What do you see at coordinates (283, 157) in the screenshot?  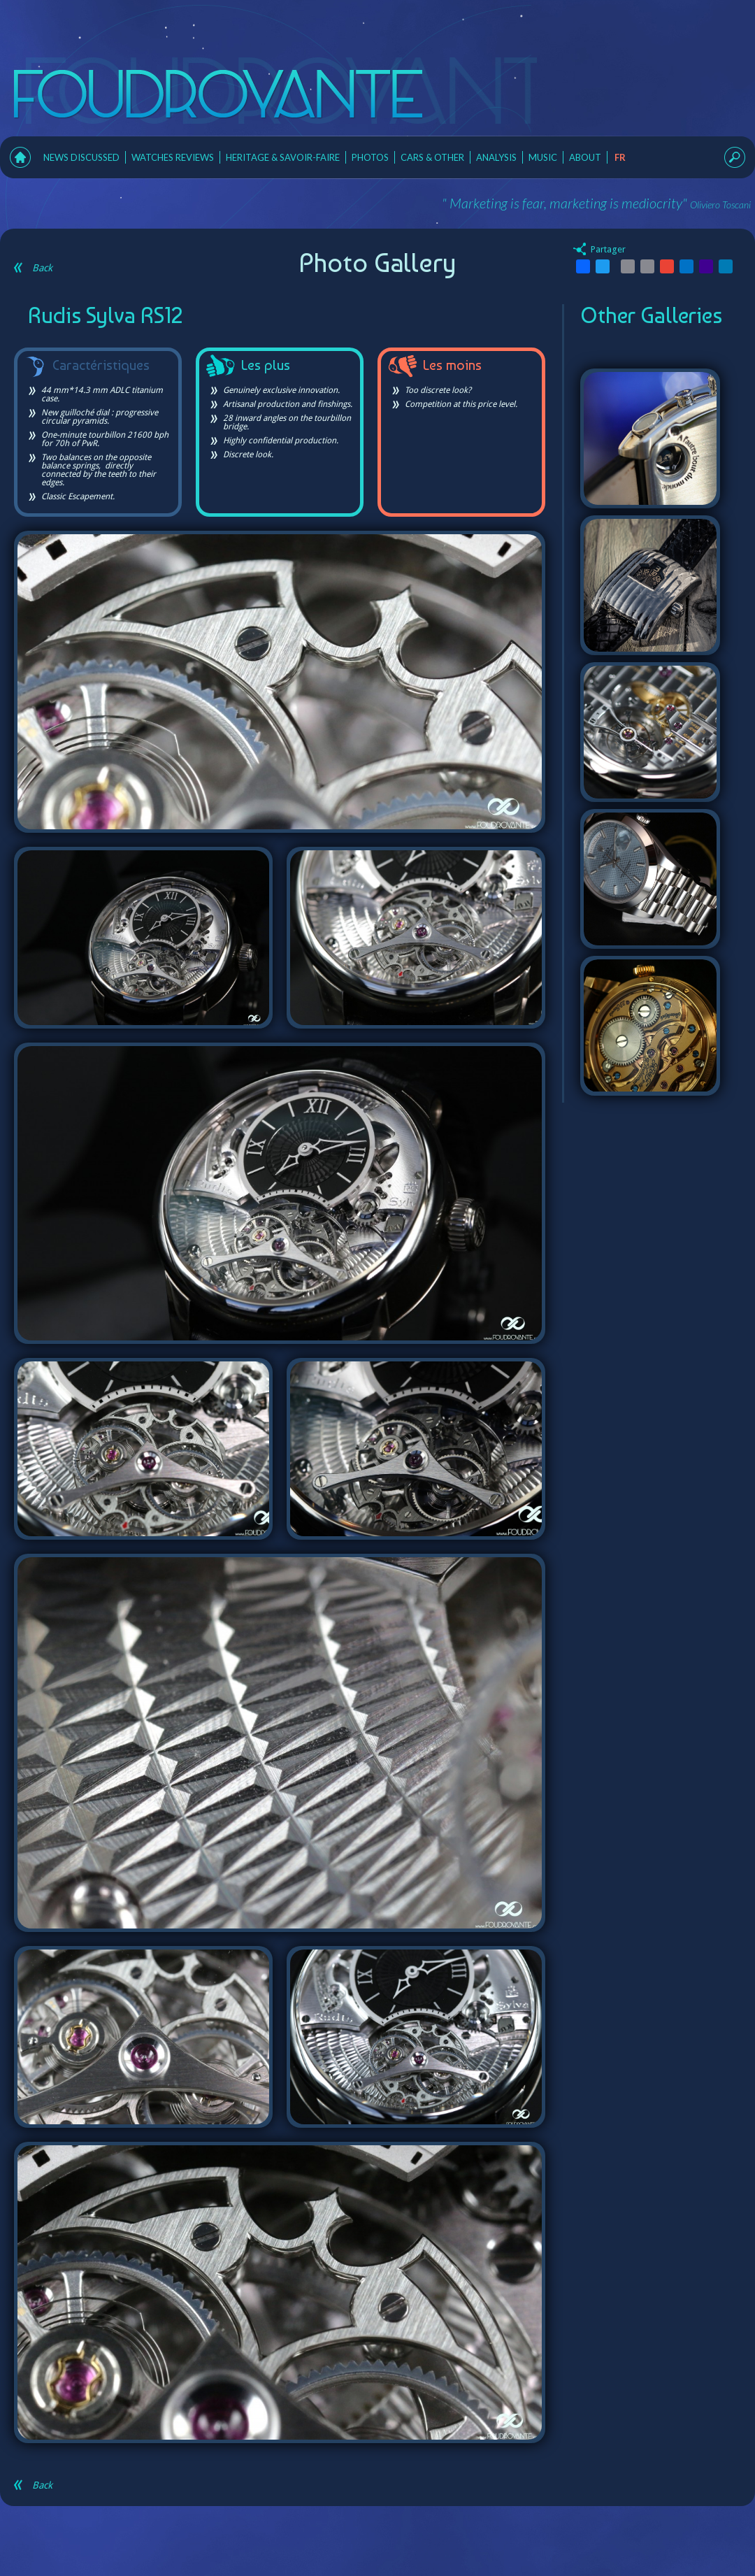 I see `Heritage & Savoir-faire` at bounding box center [283, 157].